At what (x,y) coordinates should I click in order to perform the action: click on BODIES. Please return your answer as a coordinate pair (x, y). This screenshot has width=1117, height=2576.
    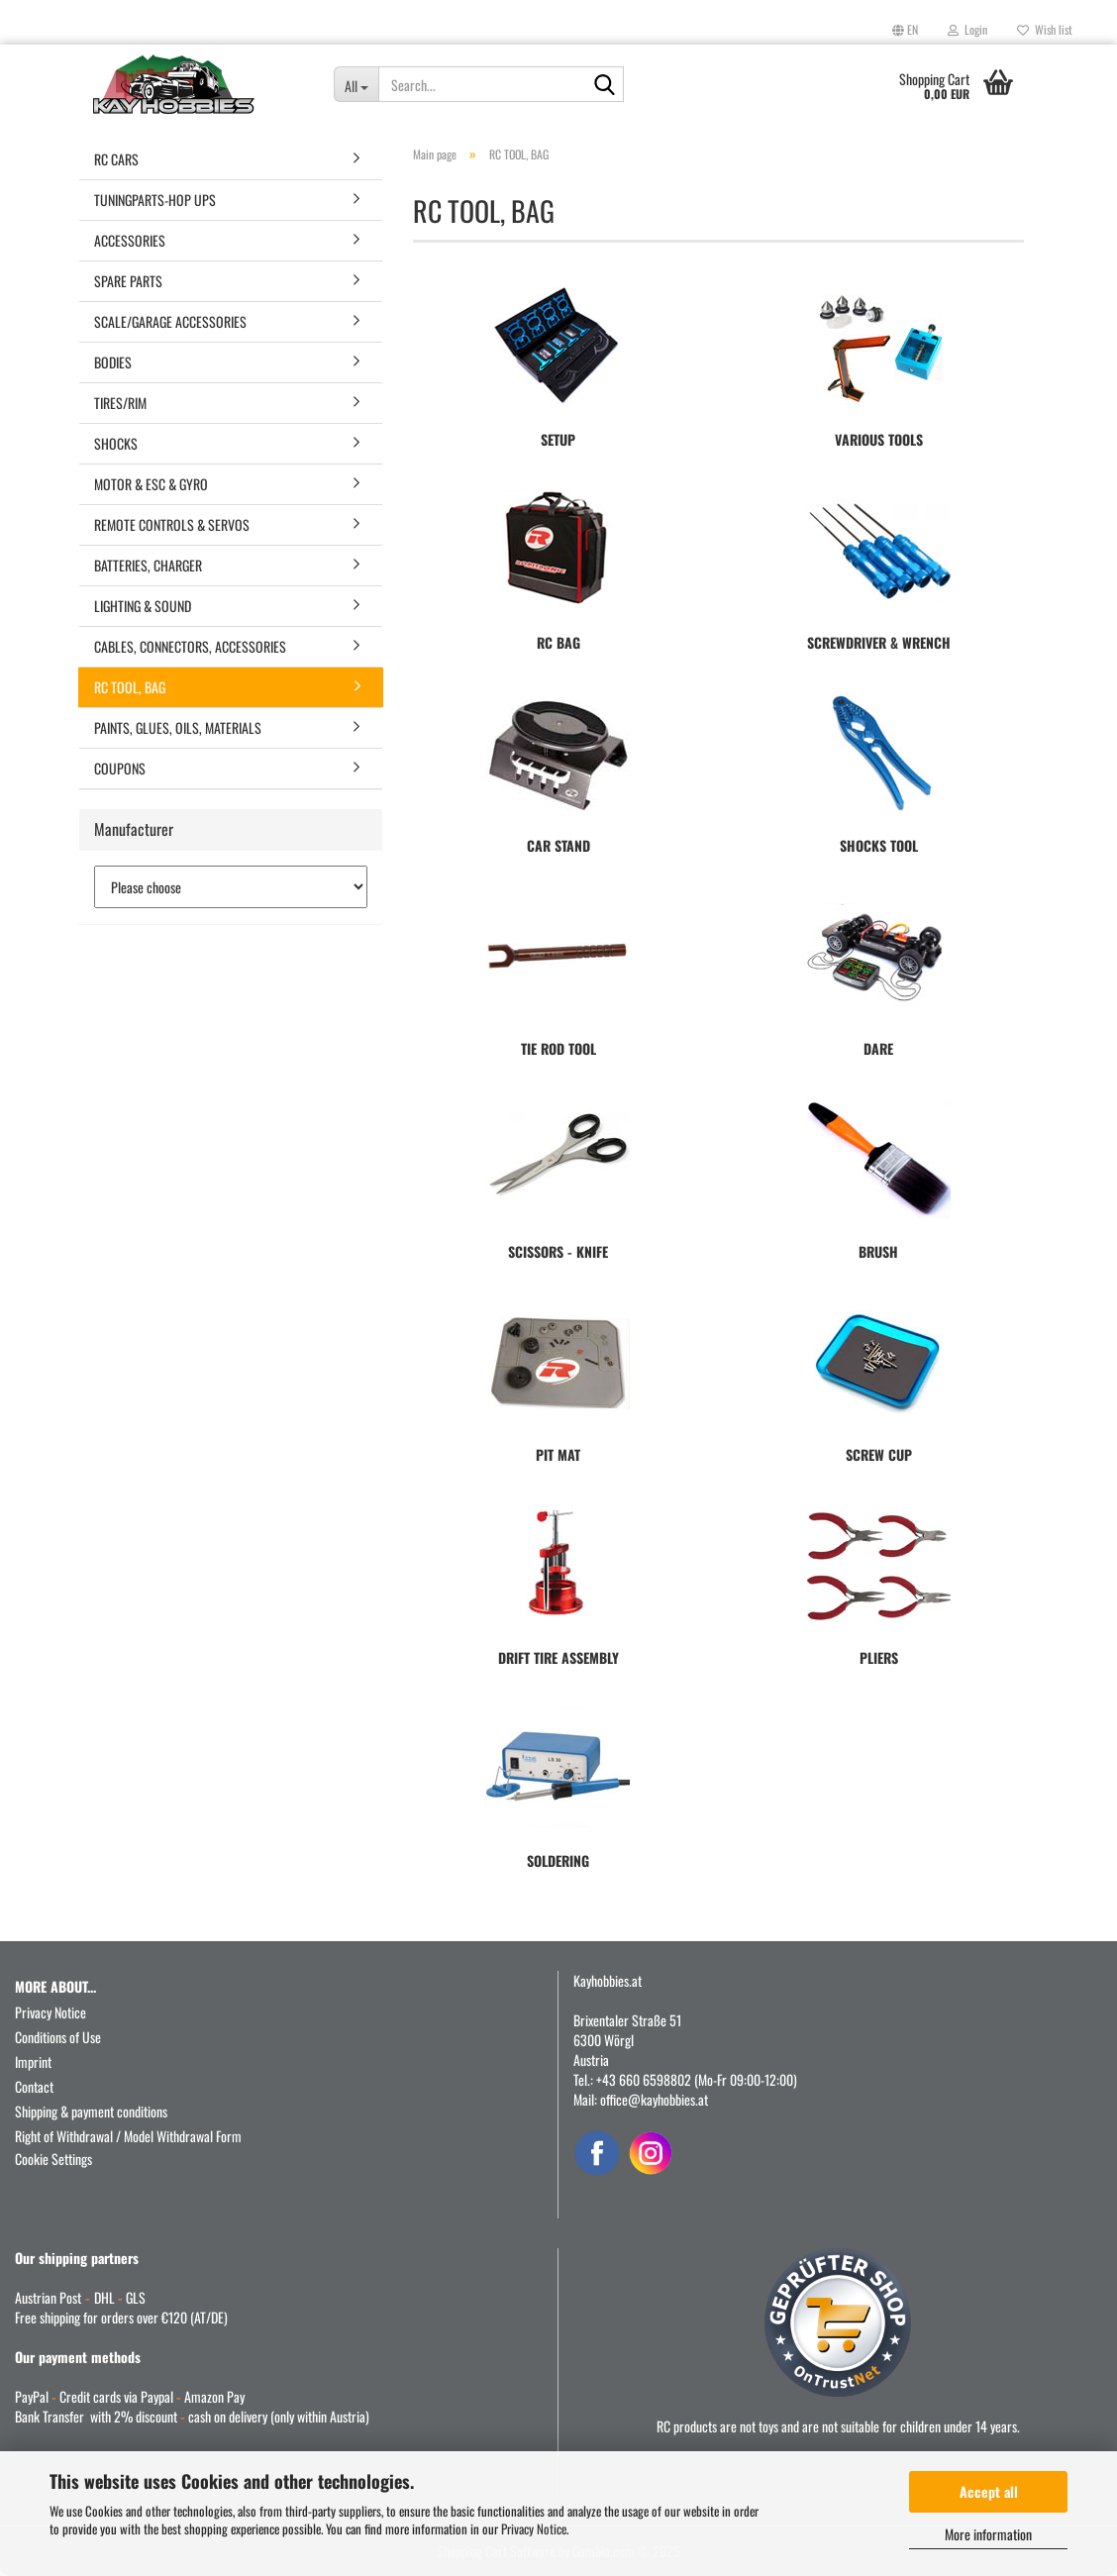
    Looking at the image, I should click on (113, 362).